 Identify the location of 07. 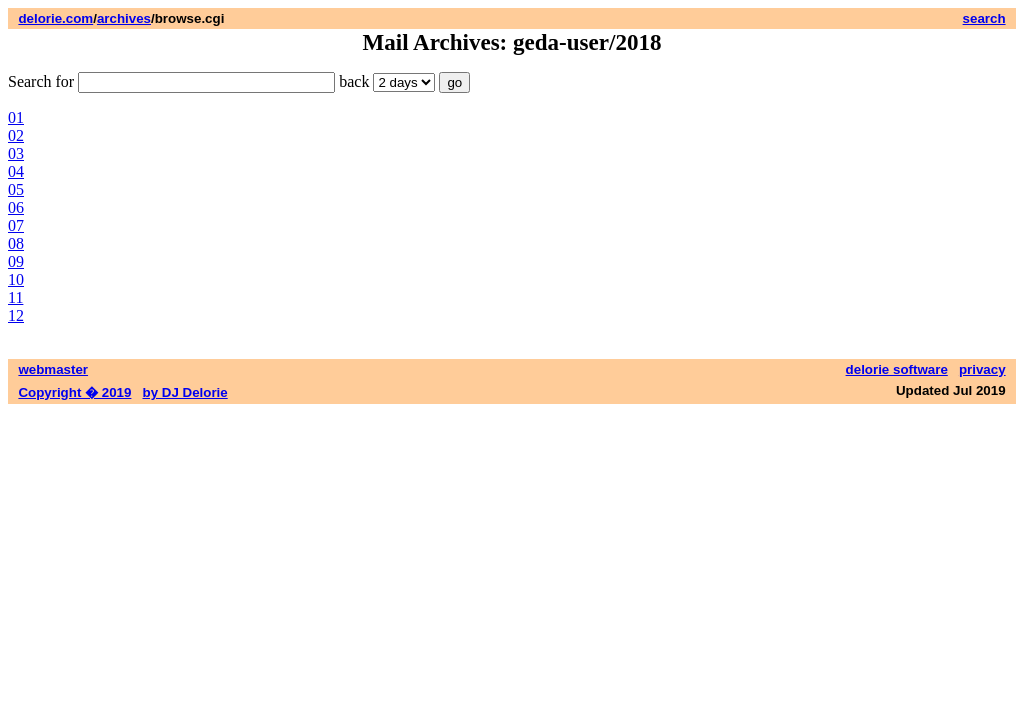
(16, 225).